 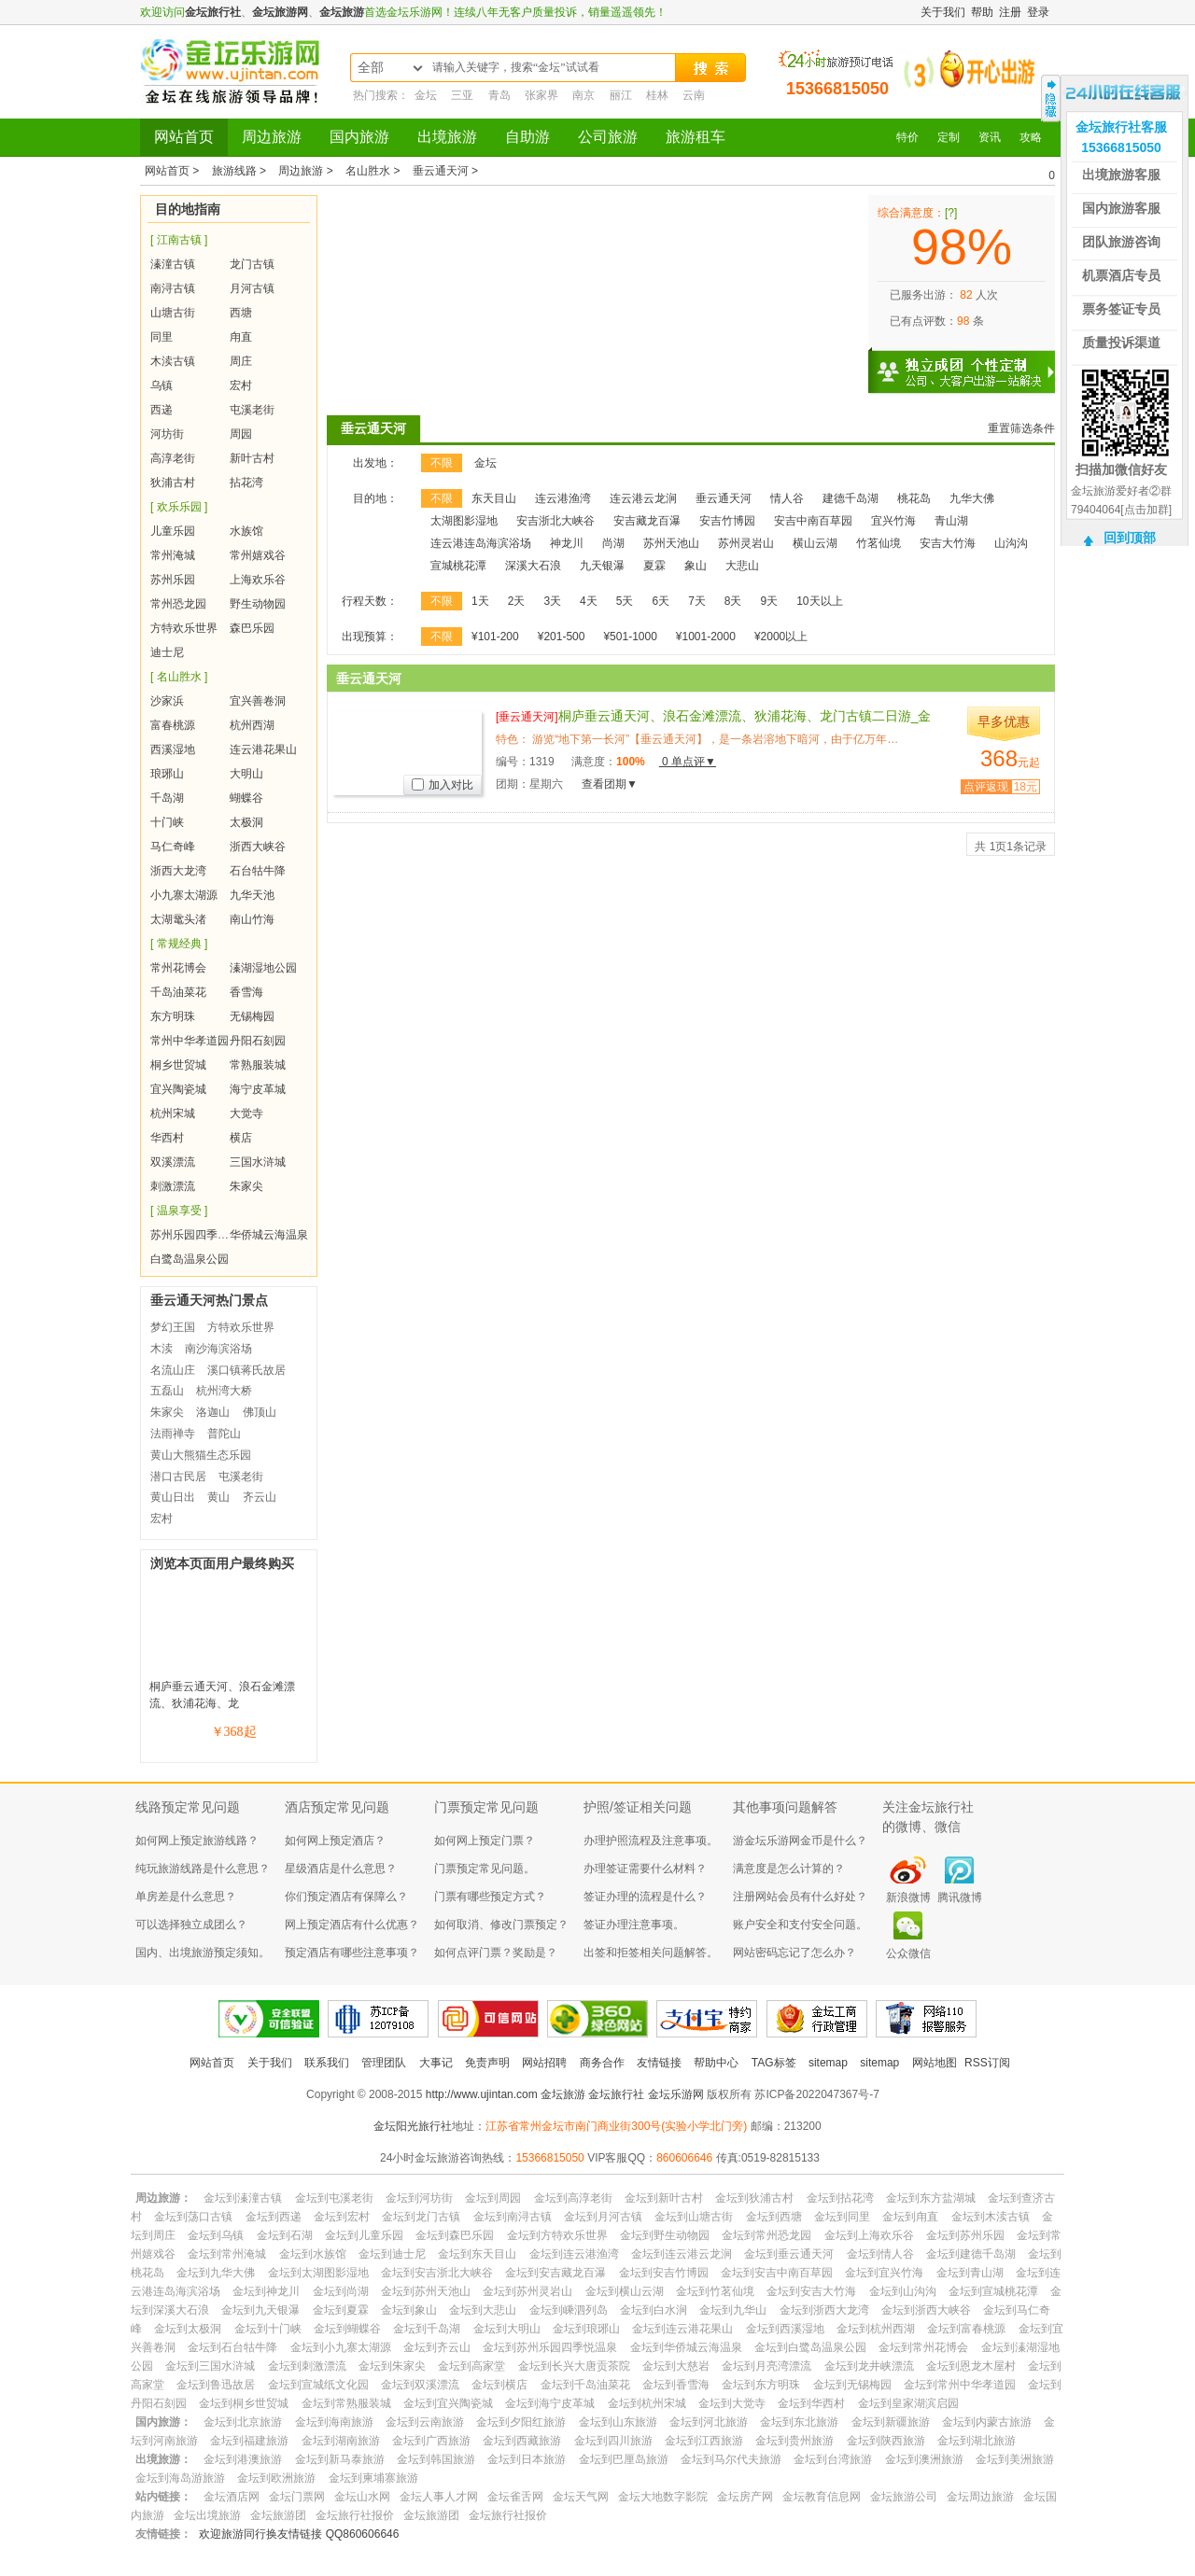 I want to click on 尚湖, so click(x=613, y=543).